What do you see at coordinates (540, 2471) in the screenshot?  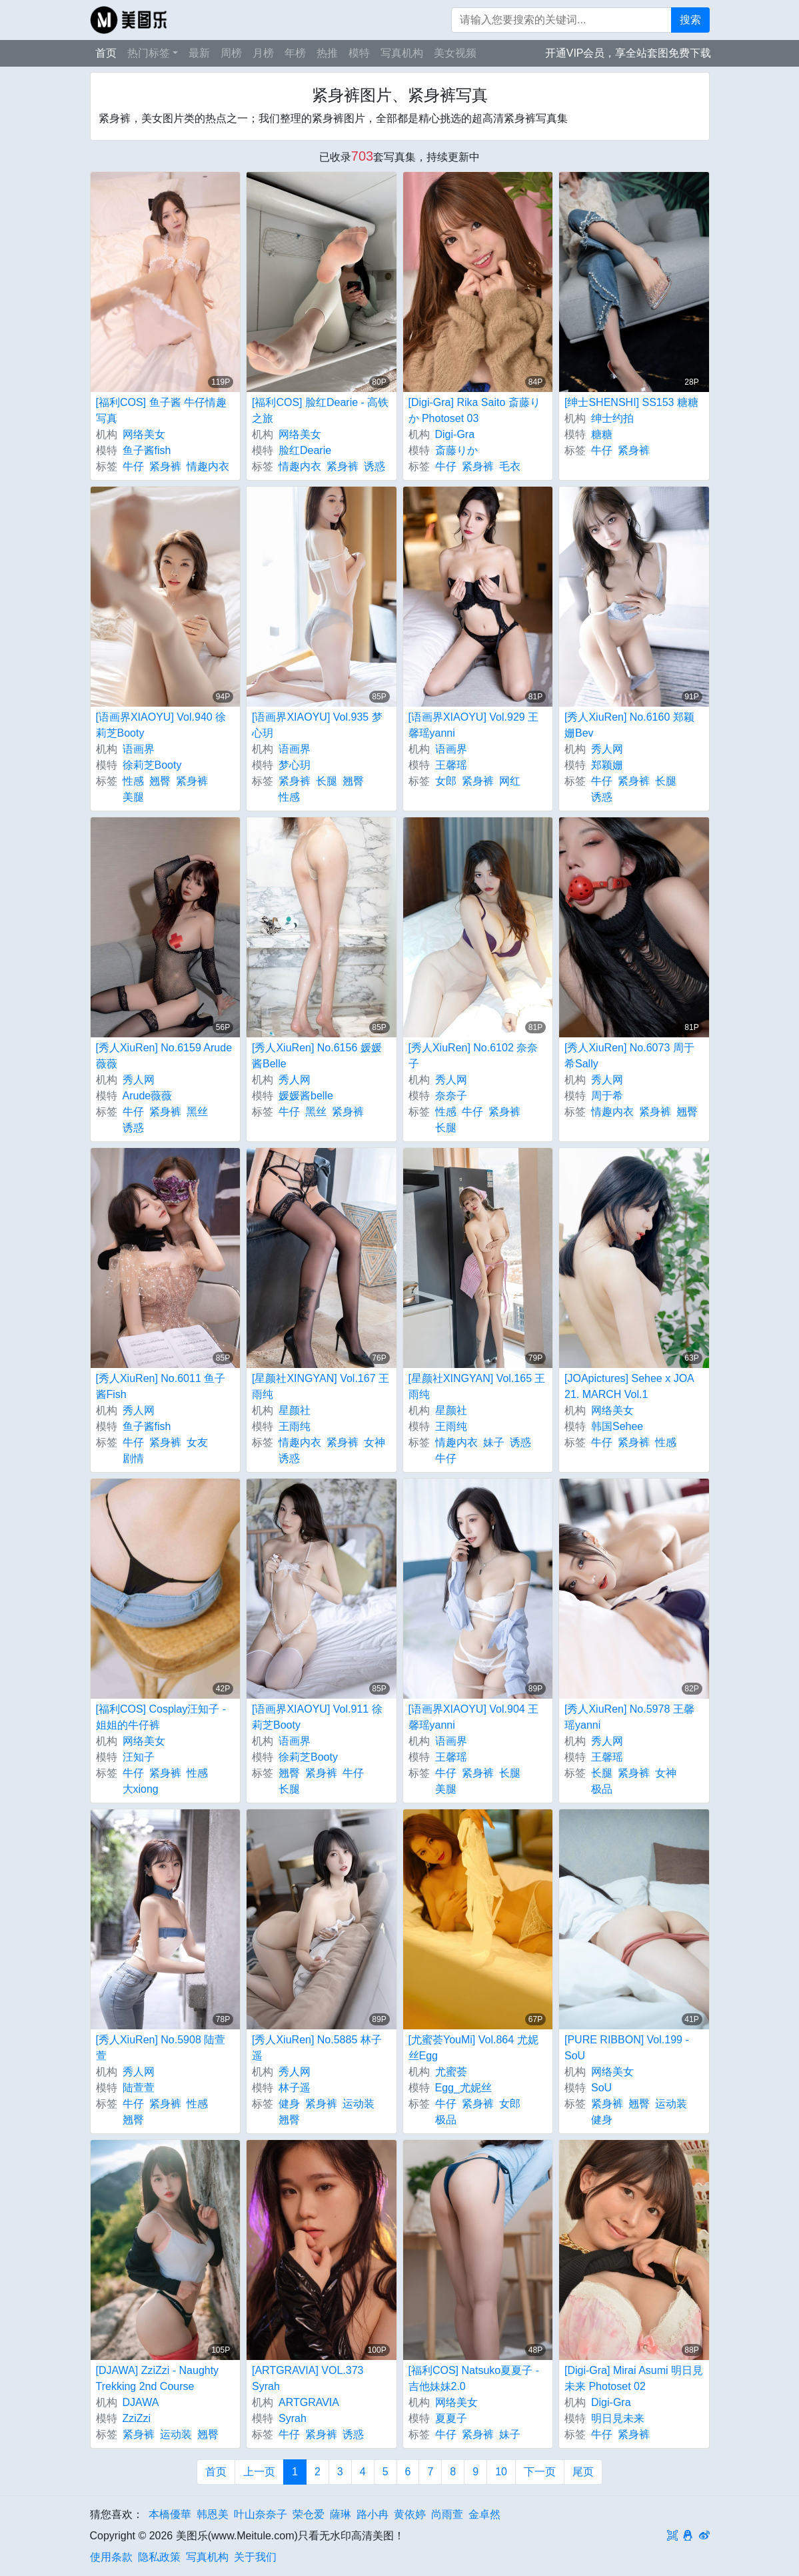 I see `下一页` at bounding box center [540, 2471].